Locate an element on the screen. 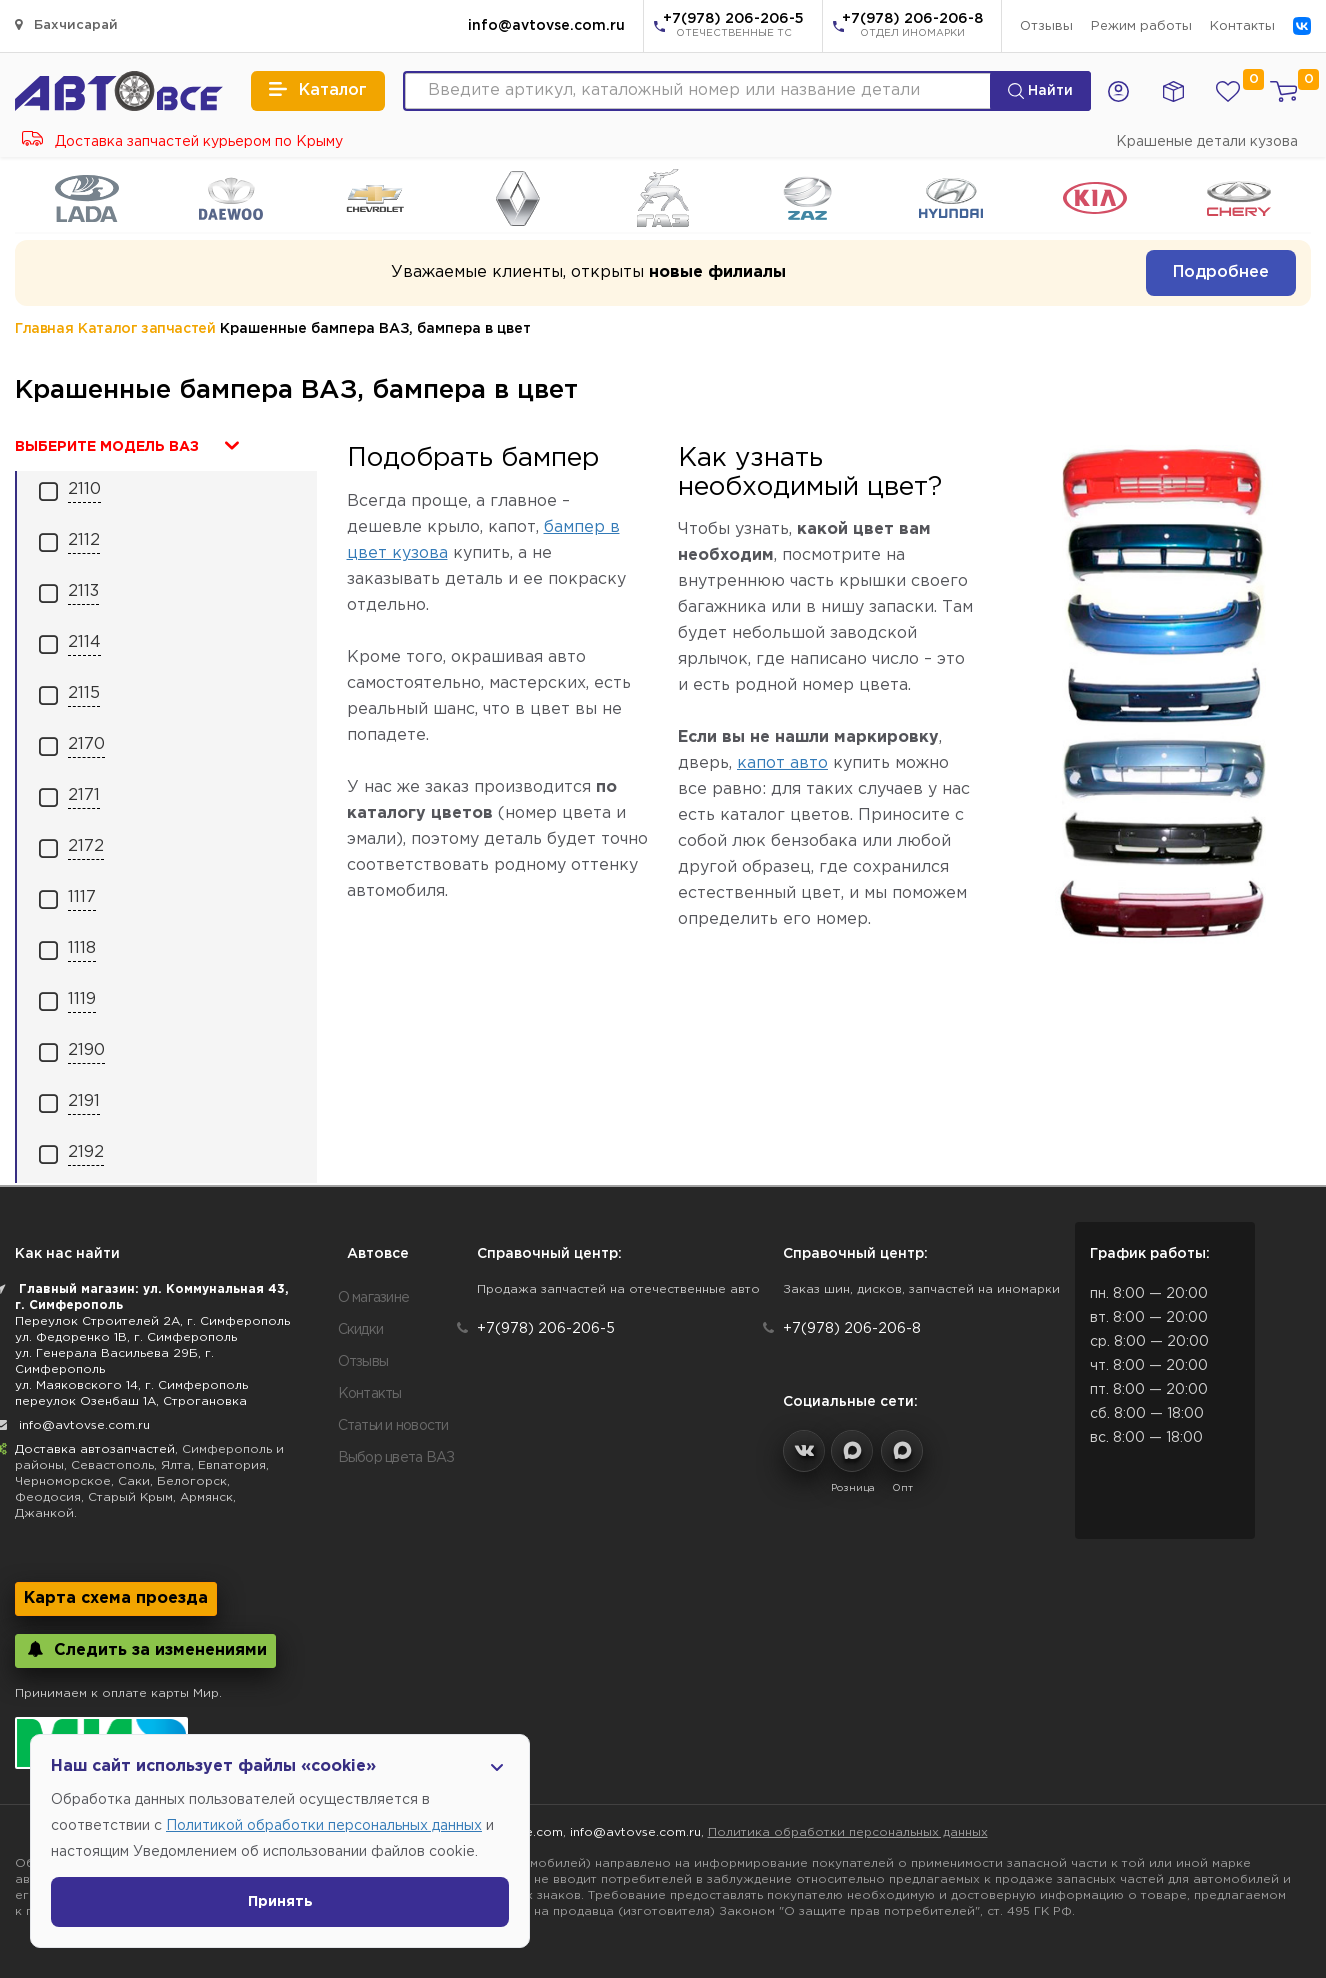  info@avtovse.com.ru is located at coordinates (546, 26).